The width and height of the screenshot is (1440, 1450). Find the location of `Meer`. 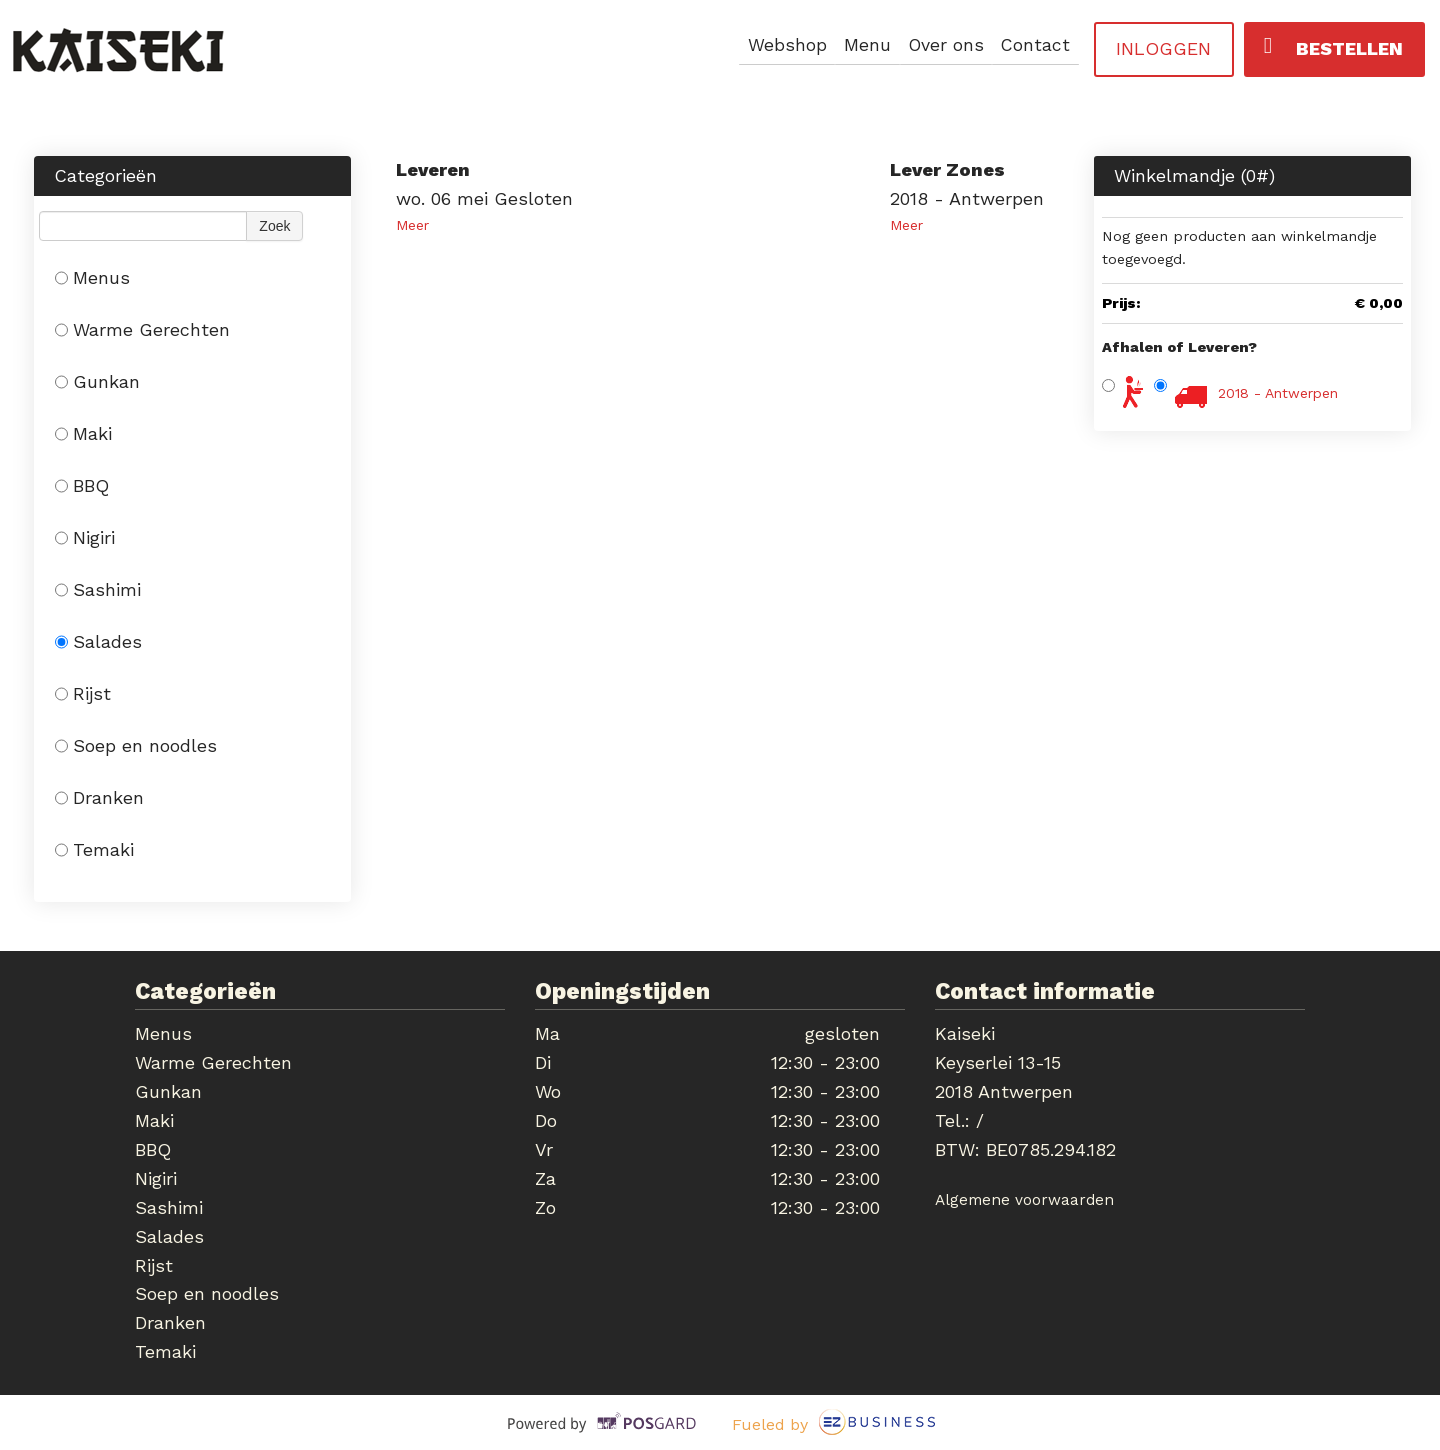

Meer is located at coordinates (412, 225).